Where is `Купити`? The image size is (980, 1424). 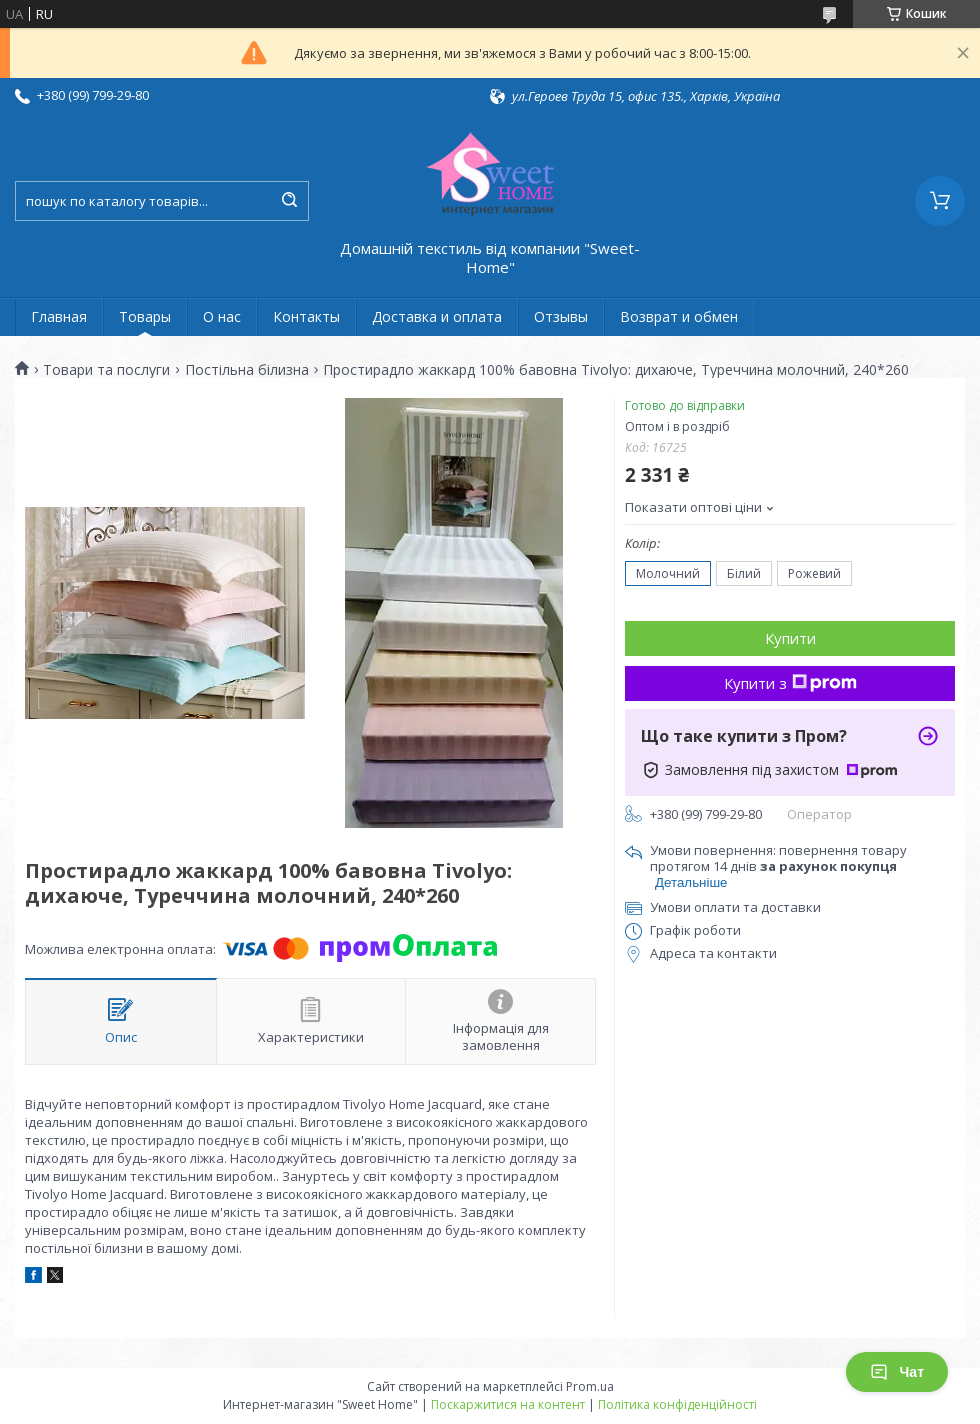
Купити is located at coordinates (790, 638).